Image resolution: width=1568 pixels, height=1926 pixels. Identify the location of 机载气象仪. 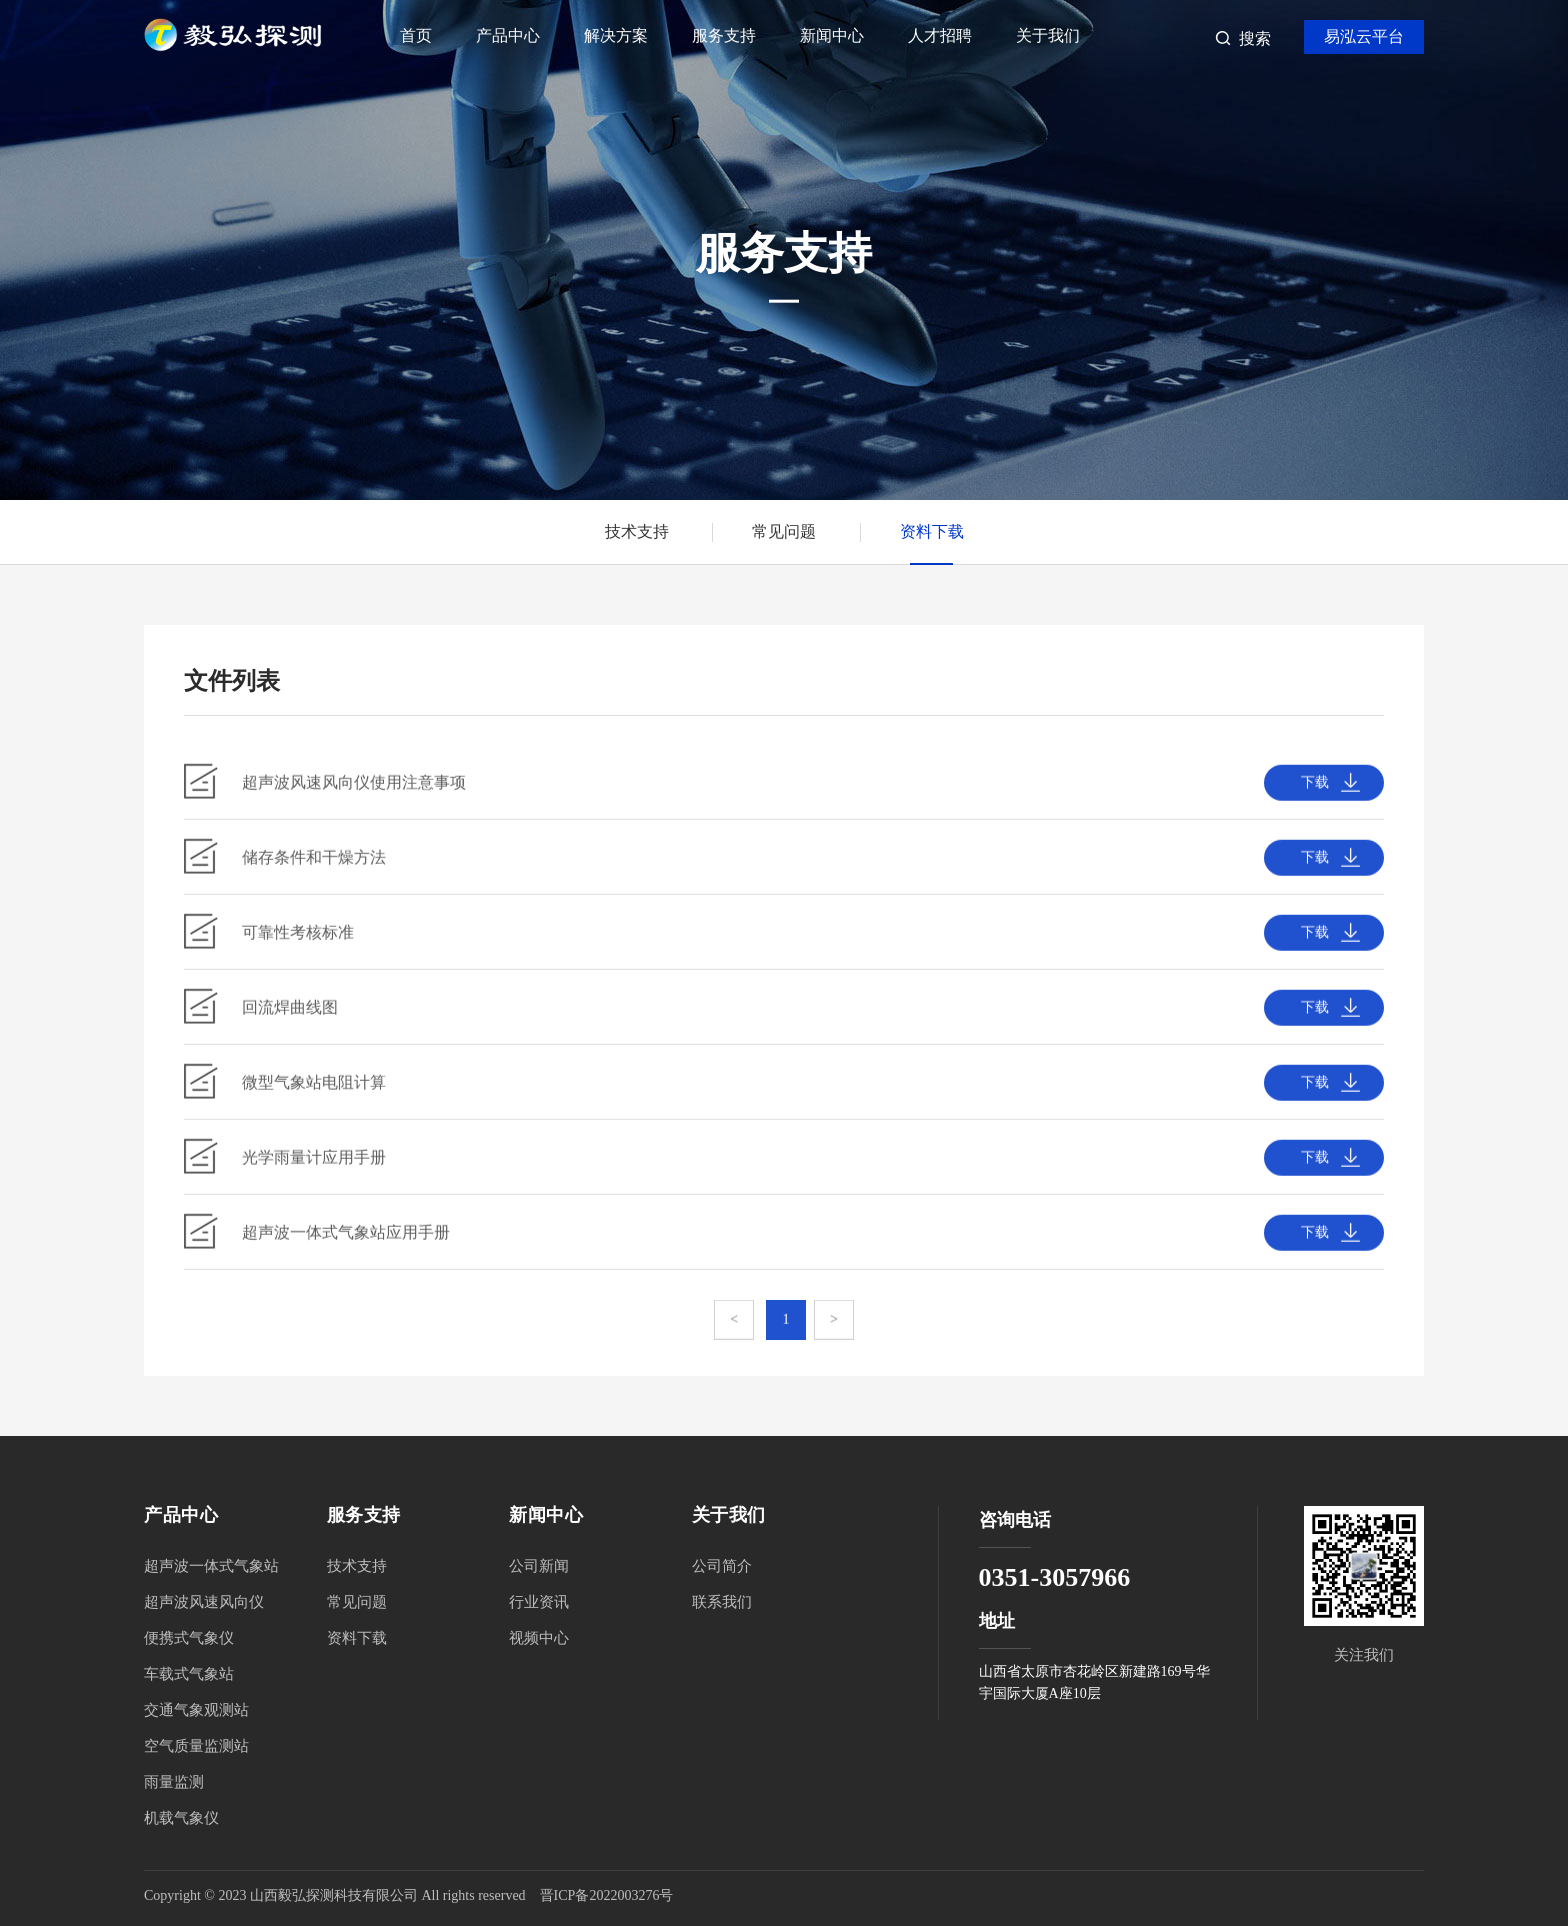
(181, 1818).